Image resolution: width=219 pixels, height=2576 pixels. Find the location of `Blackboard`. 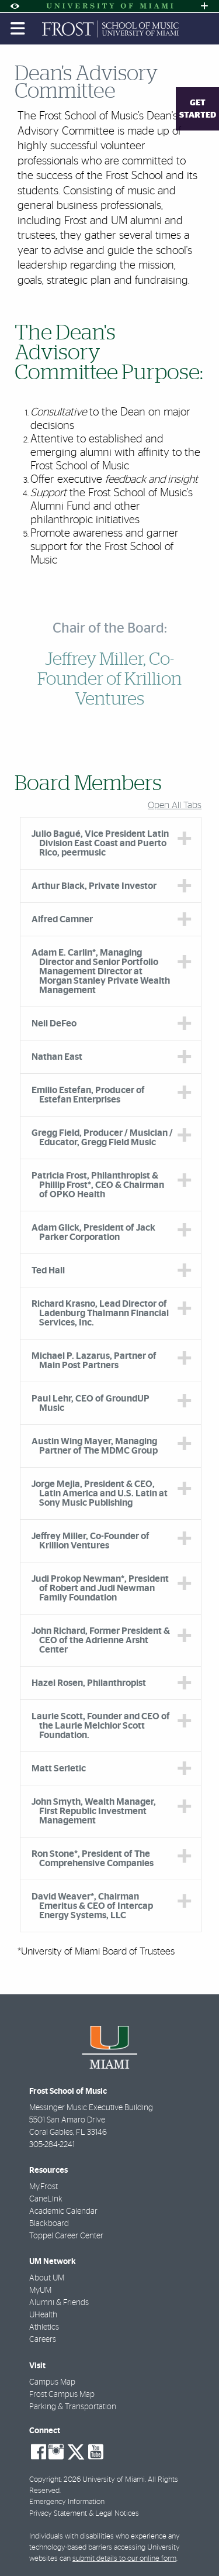

Blackboard is located at coordinates (49, 2224).